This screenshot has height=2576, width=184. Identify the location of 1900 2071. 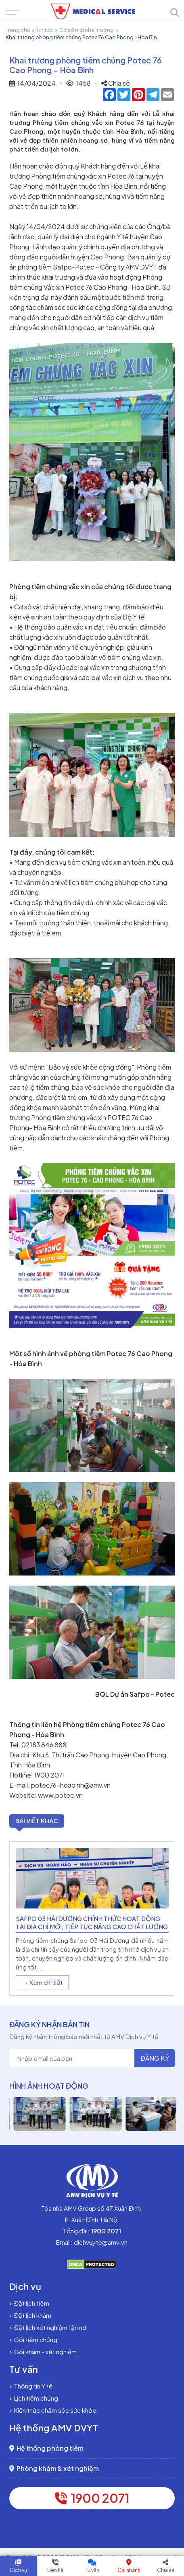
(92, 2498).